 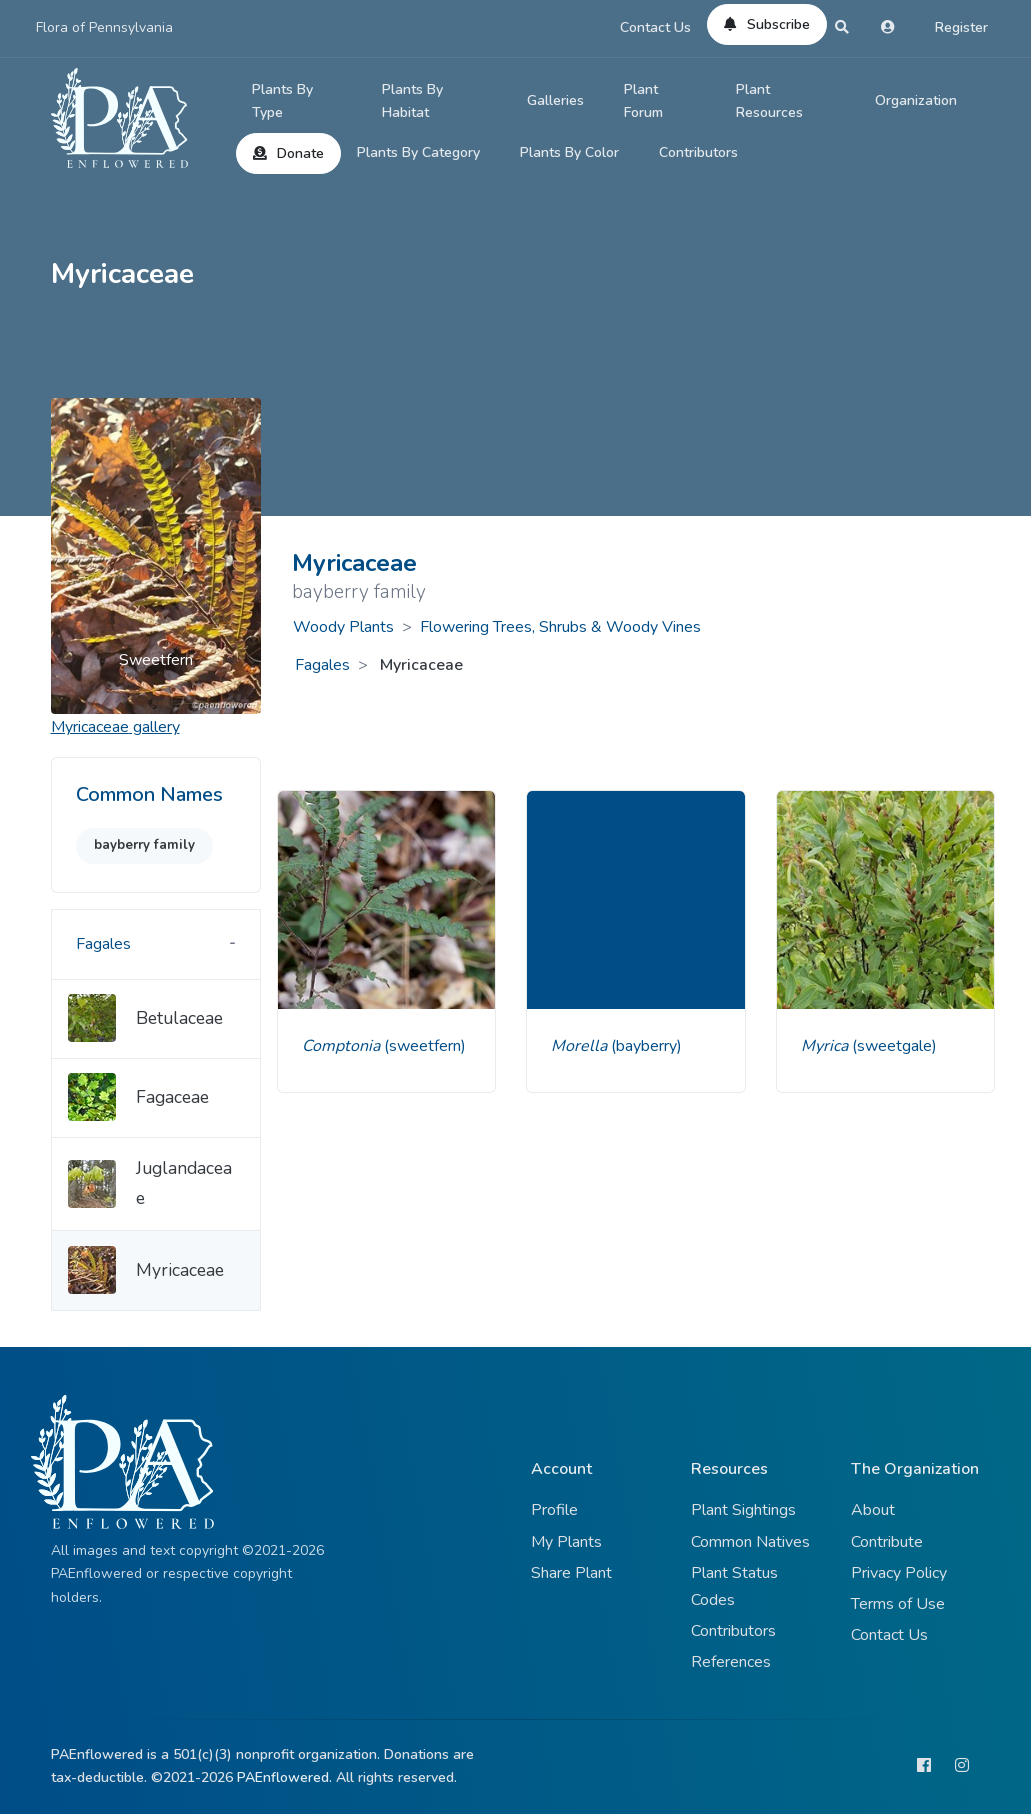 What do you see at coordinates (571, 1573) in the screenshot?
I see `Share Plant` at bounding box center [571, 1573].